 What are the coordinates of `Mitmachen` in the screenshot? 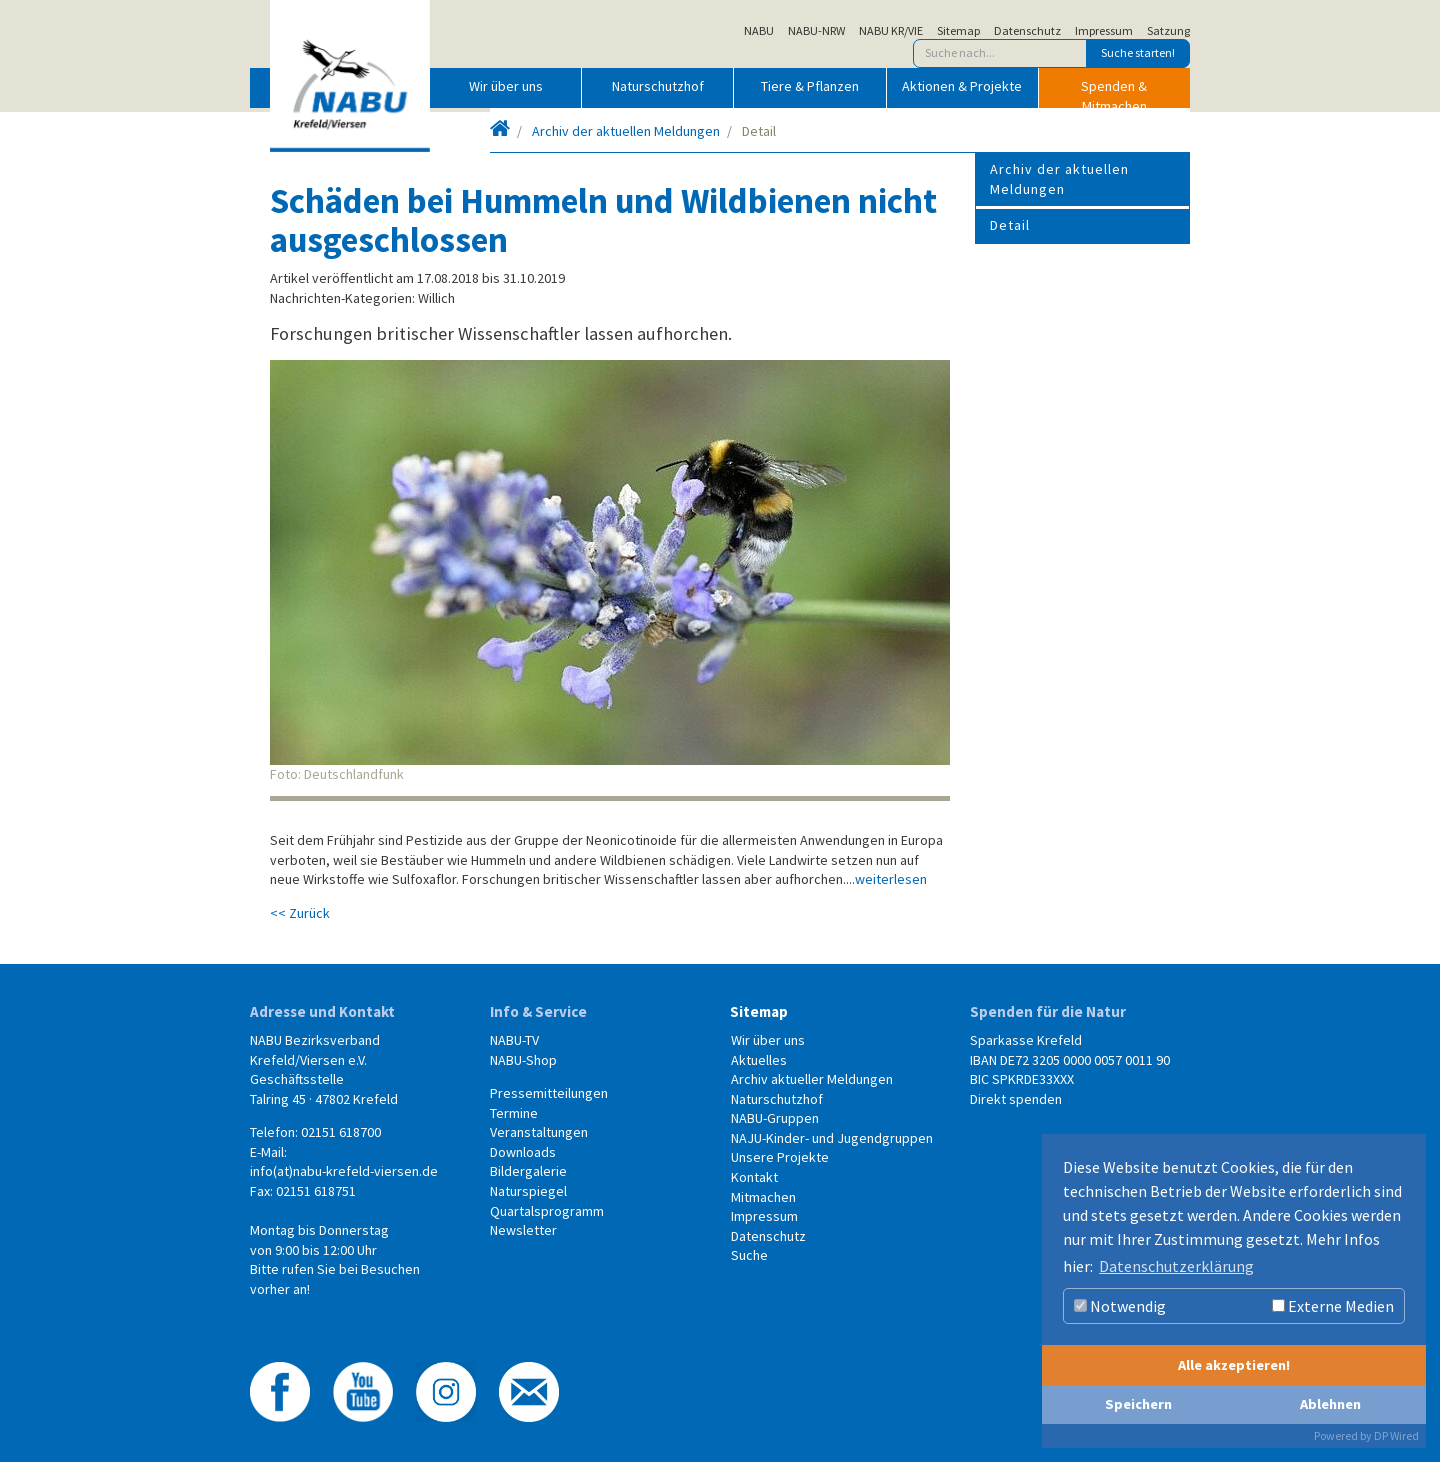 It's located at (763, 1197).